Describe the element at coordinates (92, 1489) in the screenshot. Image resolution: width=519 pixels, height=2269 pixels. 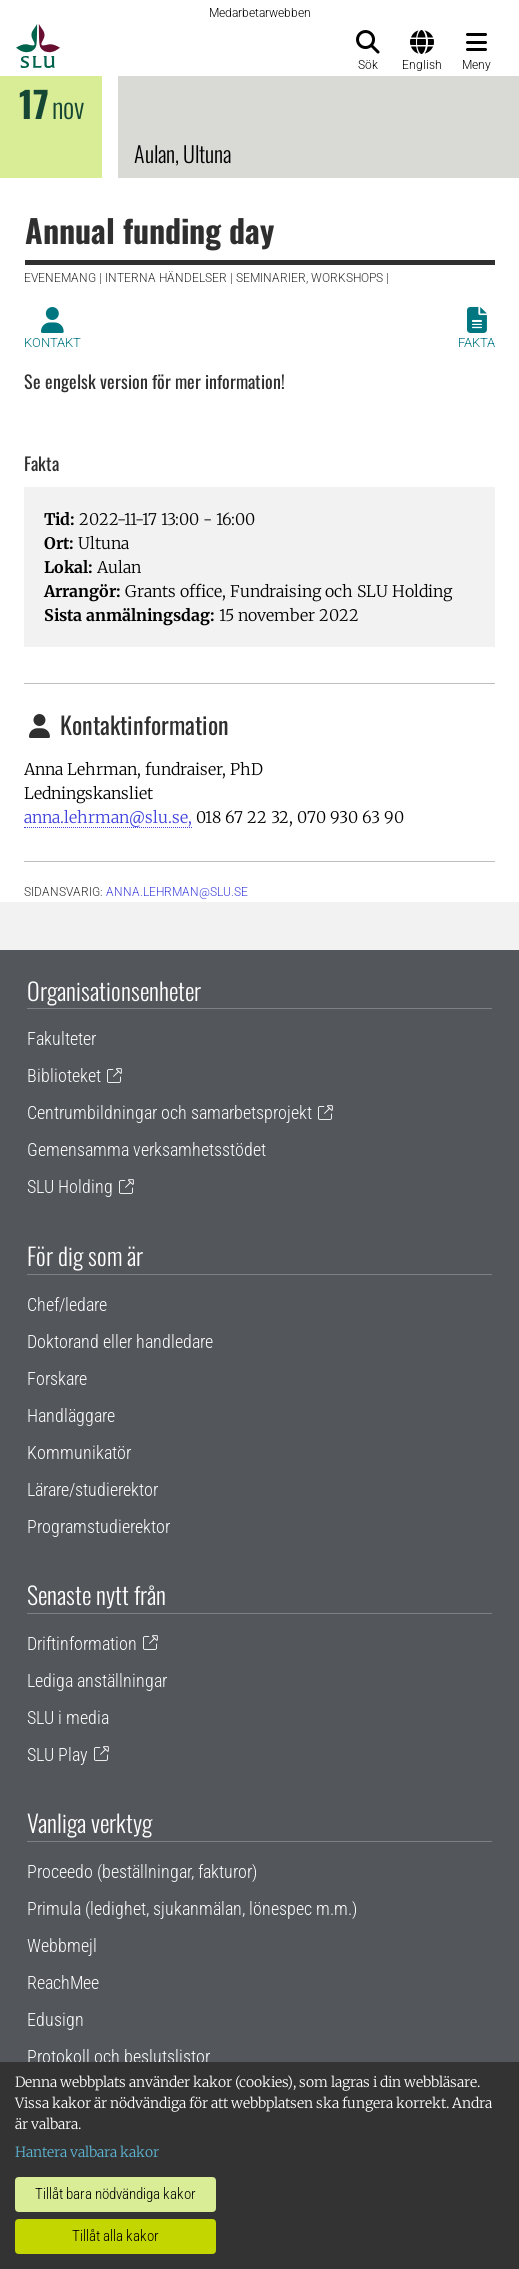
I see `Lärare/studierektor` at that location.